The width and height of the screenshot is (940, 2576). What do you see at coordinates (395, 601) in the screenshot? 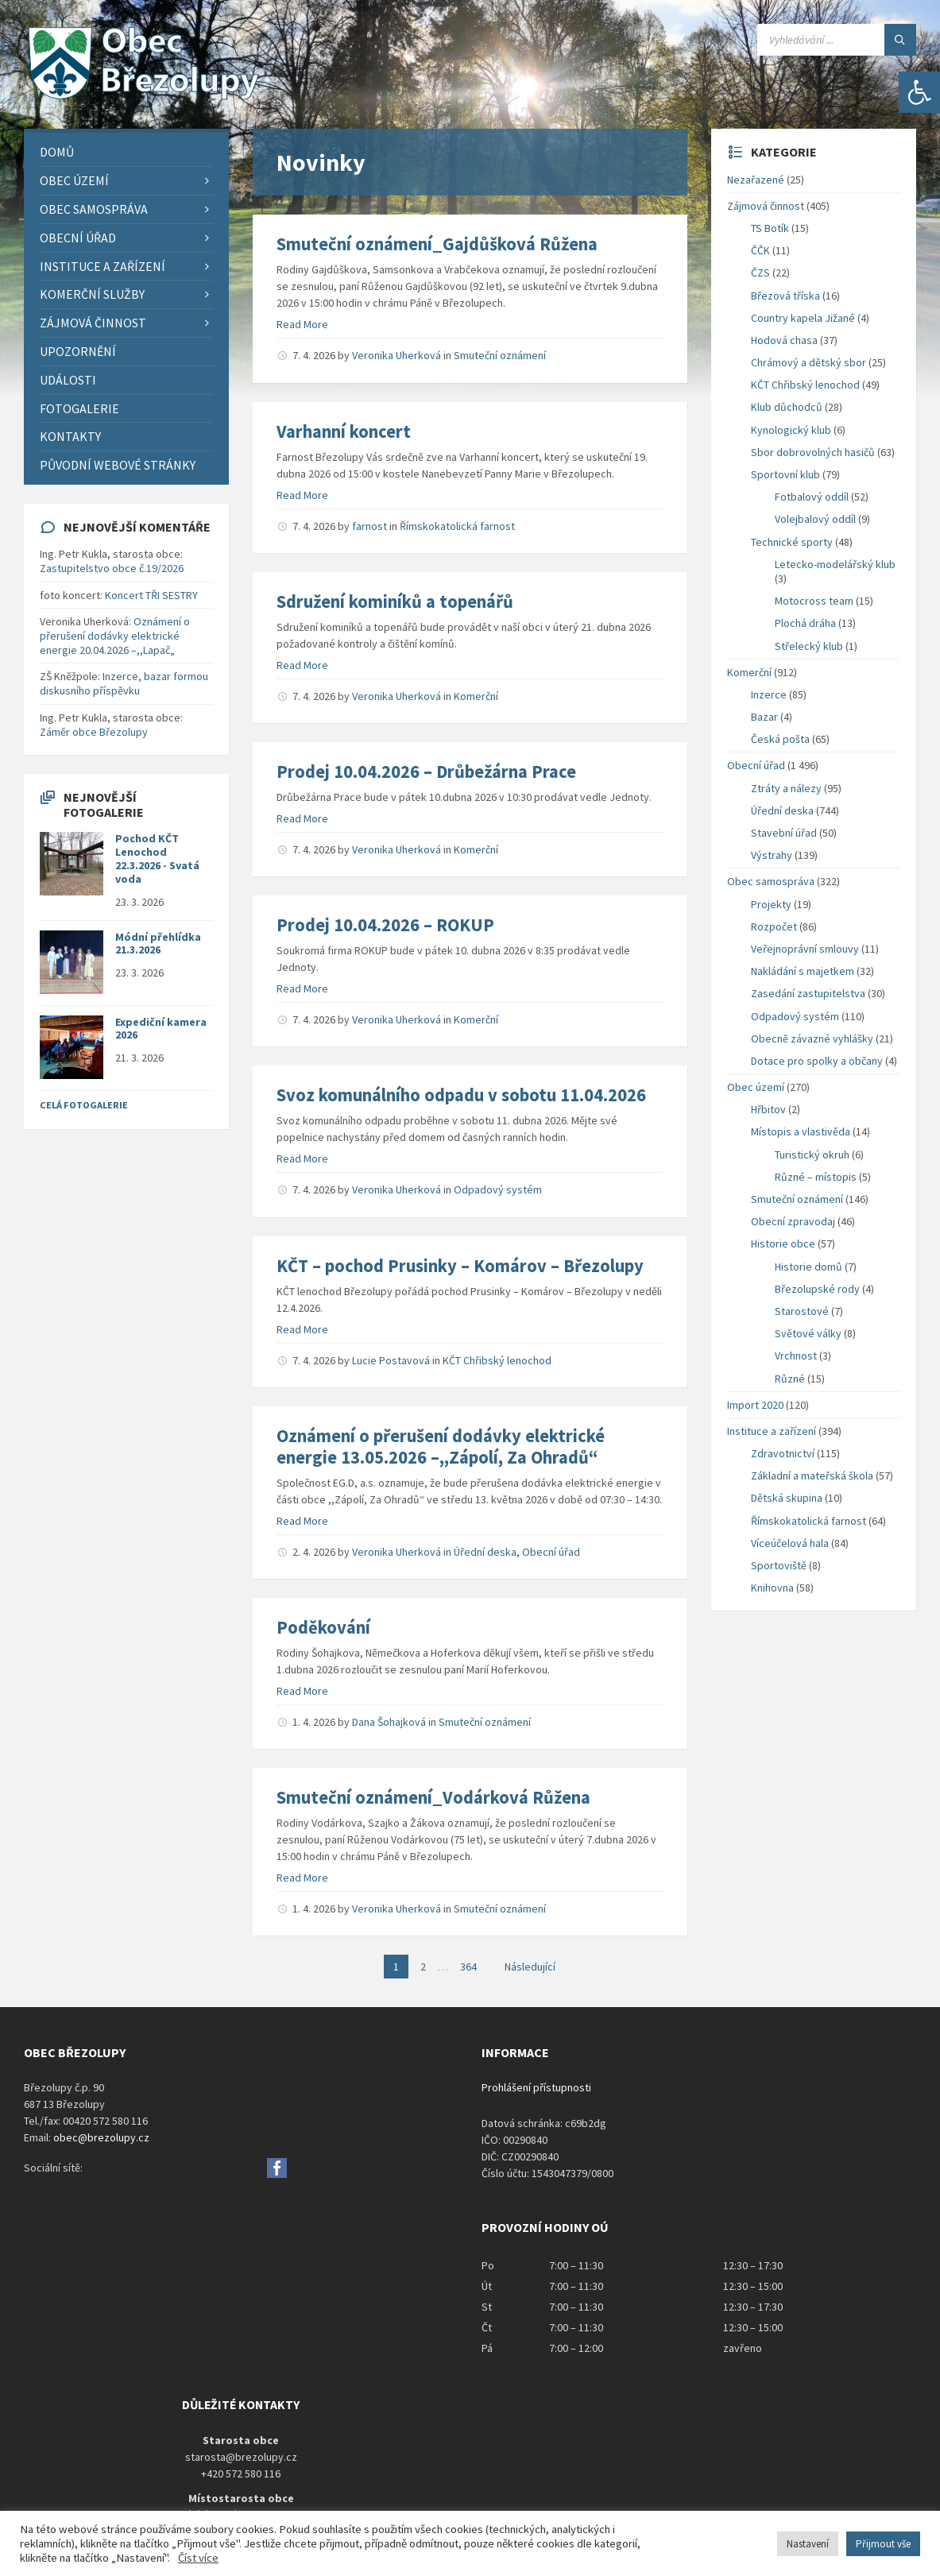
I see `Sdružení kominíků a topenářů` at bounding box center [395, 601].